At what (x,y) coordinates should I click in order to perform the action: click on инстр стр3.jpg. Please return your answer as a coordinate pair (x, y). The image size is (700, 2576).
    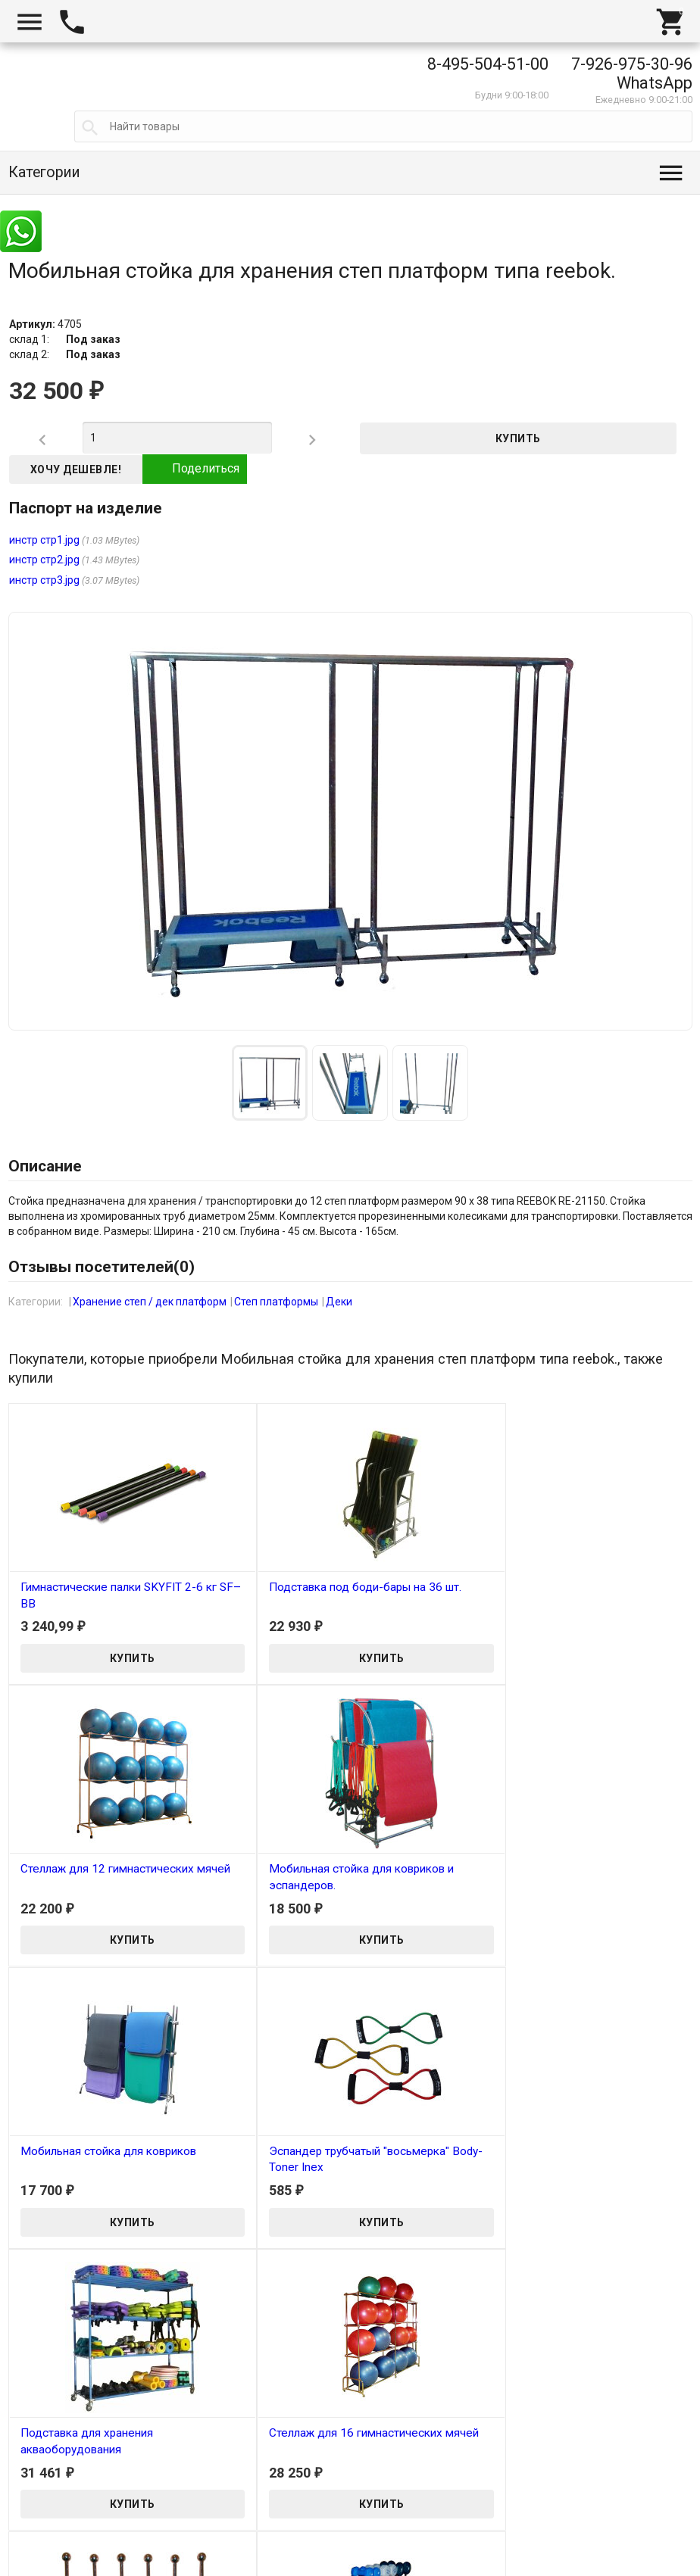
    Looking at the image, I should click on (44, 580).